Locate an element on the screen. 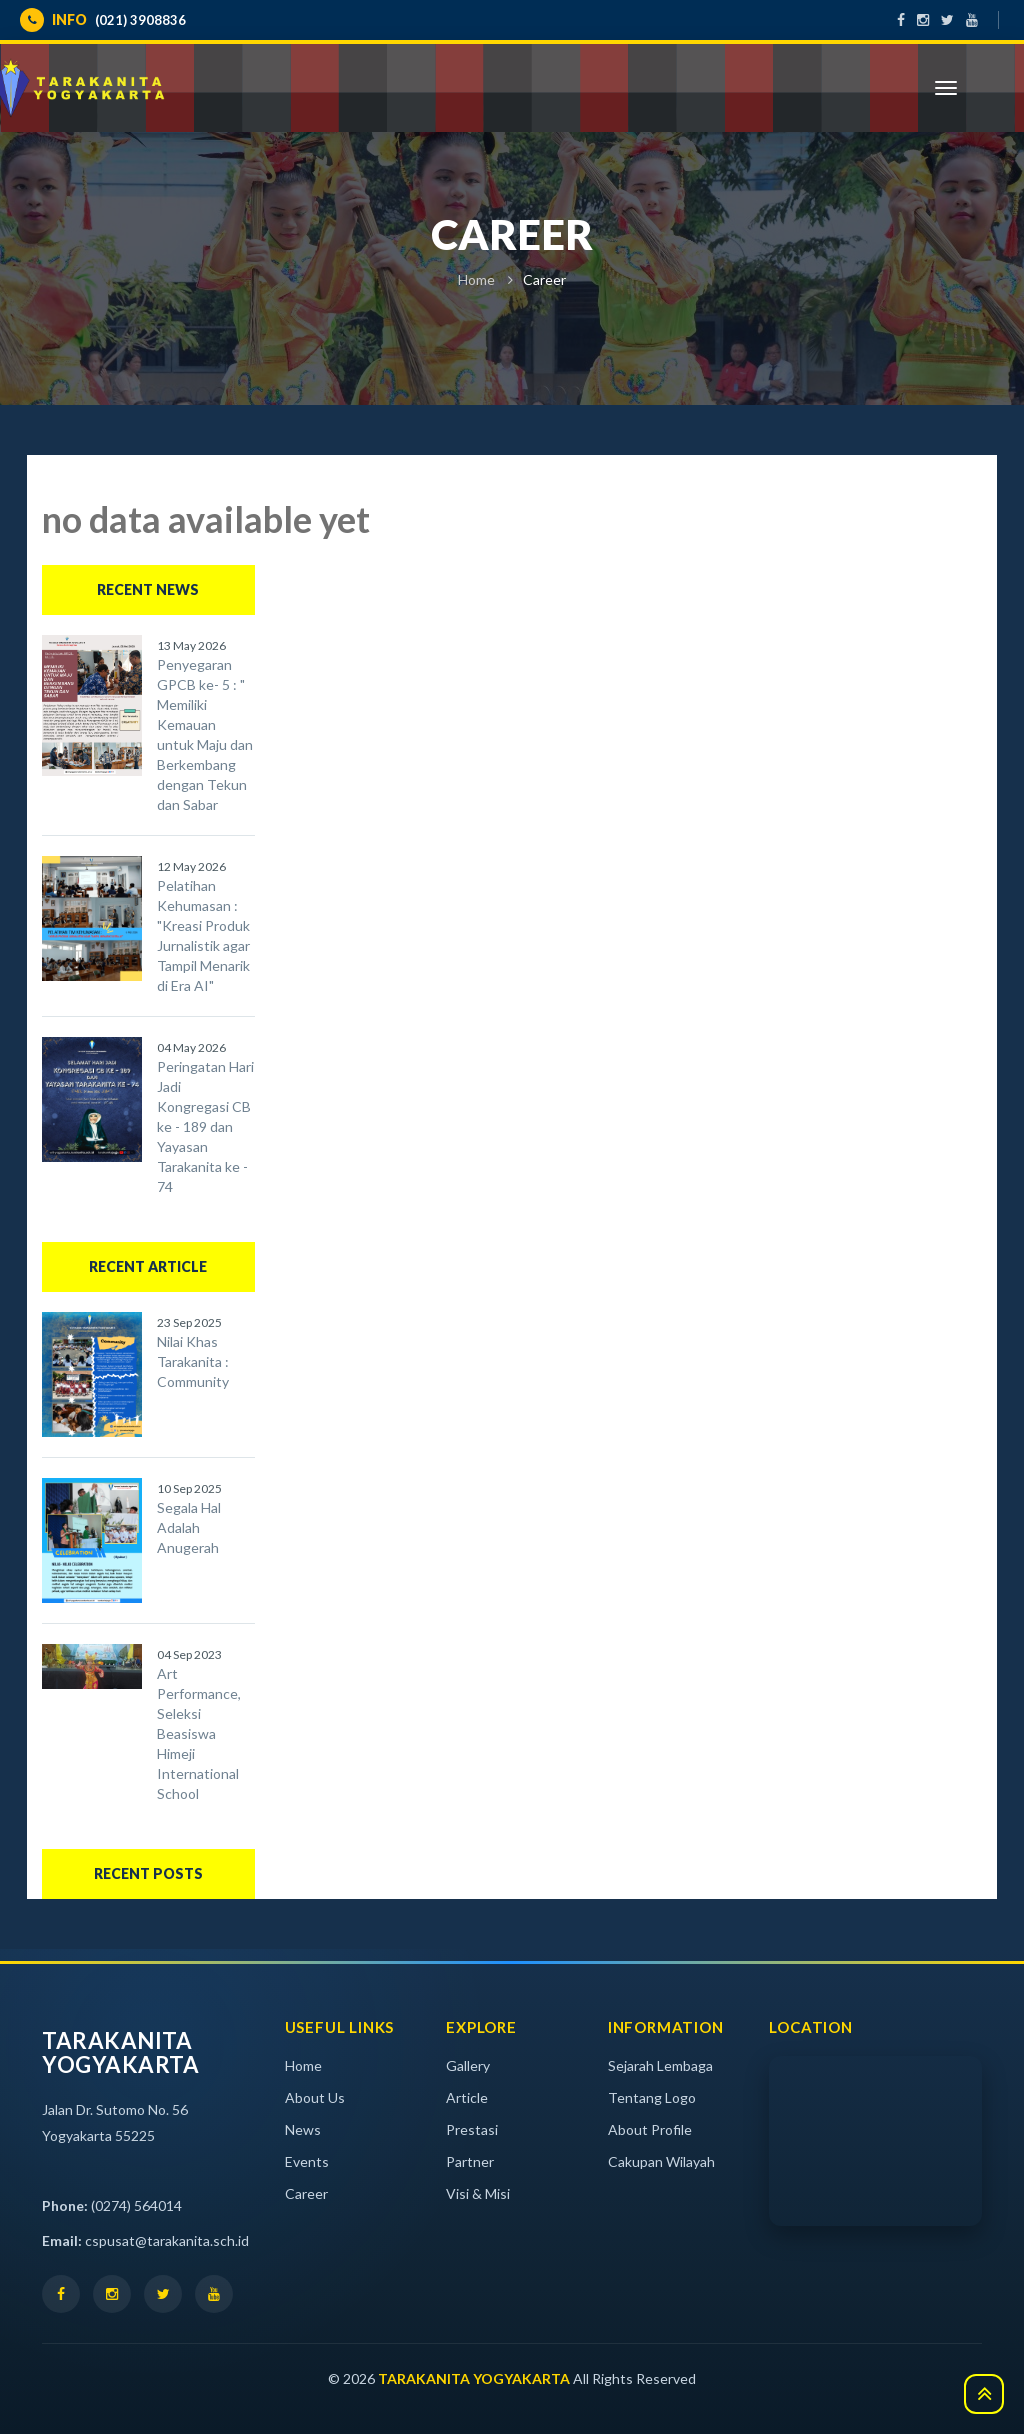 This screenshot has height=2434, width=1024. Events is located at coordinates (307, 2161).